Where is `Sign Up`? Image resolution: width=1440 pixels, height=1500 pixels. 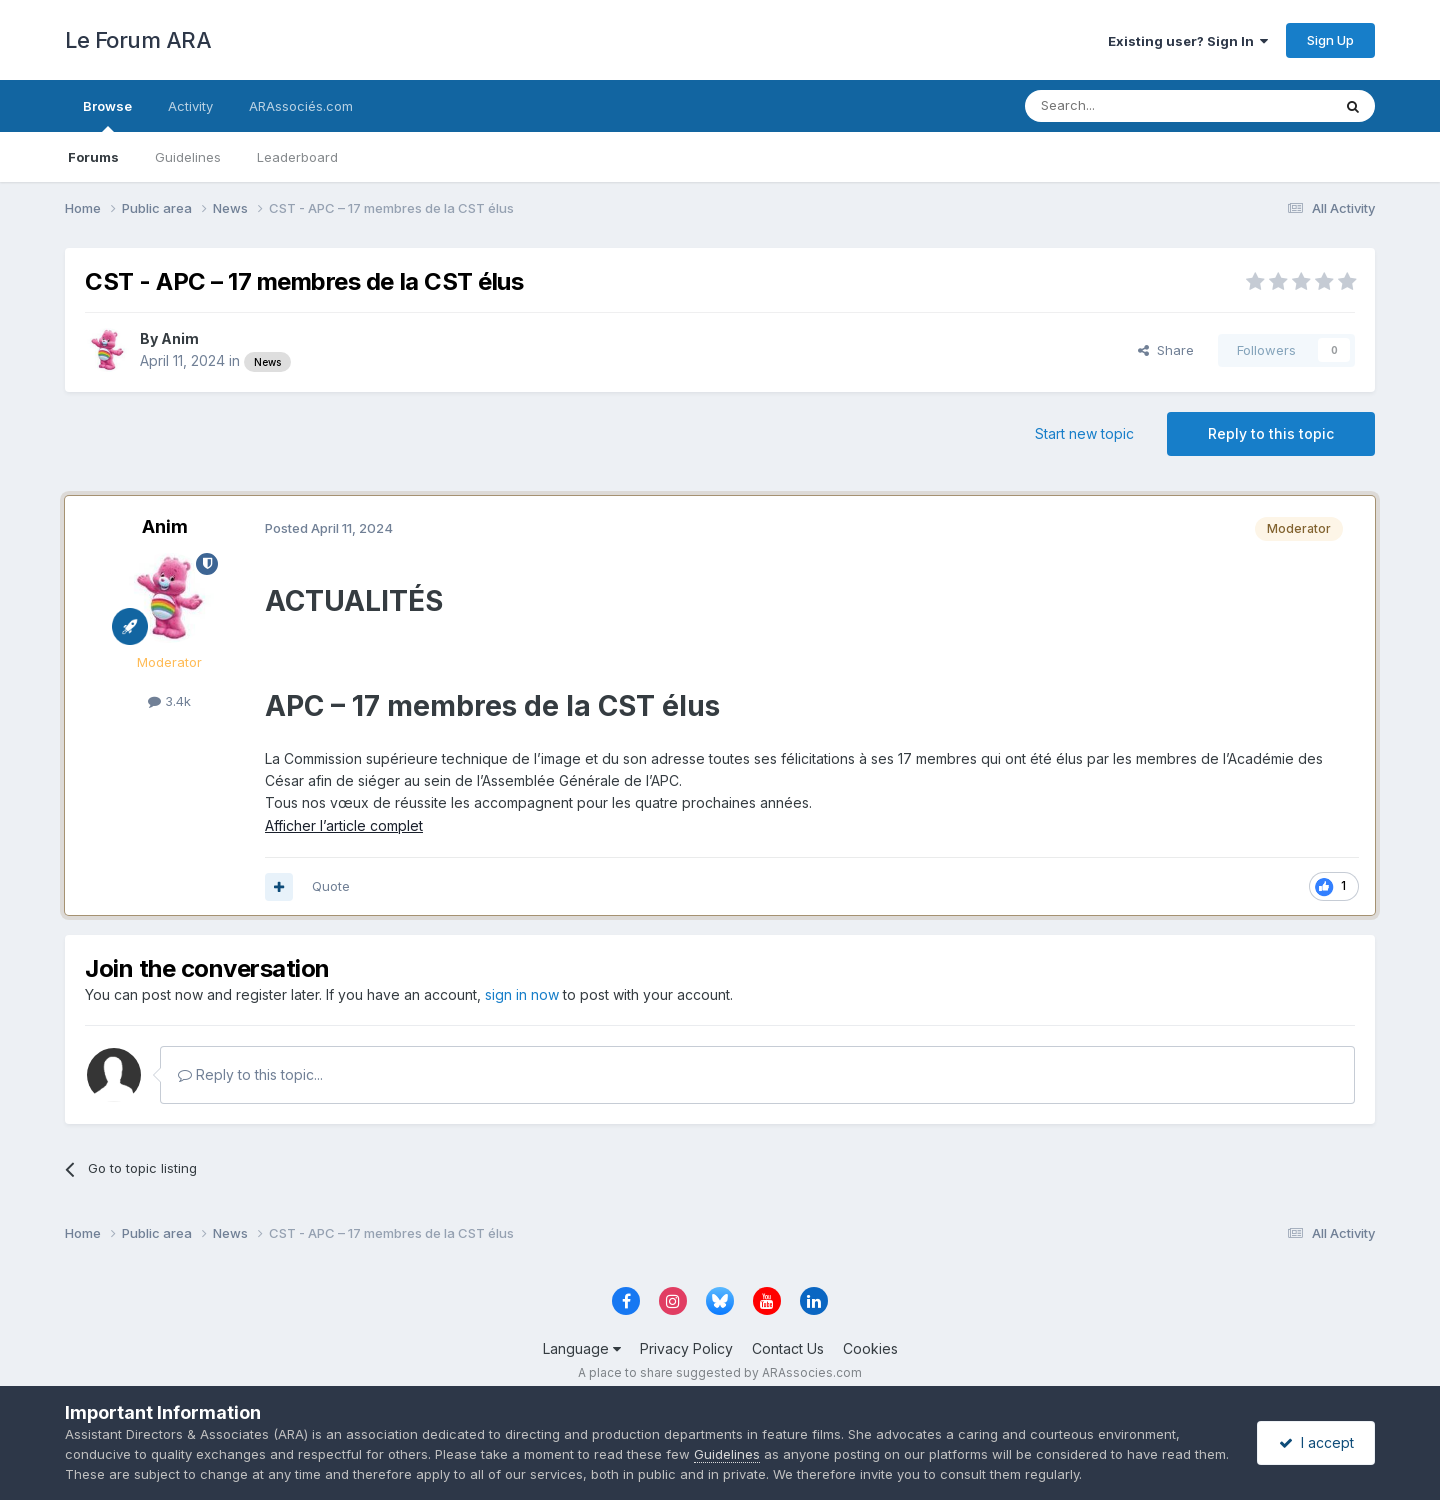
Sign Up is located at coordinates (1330, 40).